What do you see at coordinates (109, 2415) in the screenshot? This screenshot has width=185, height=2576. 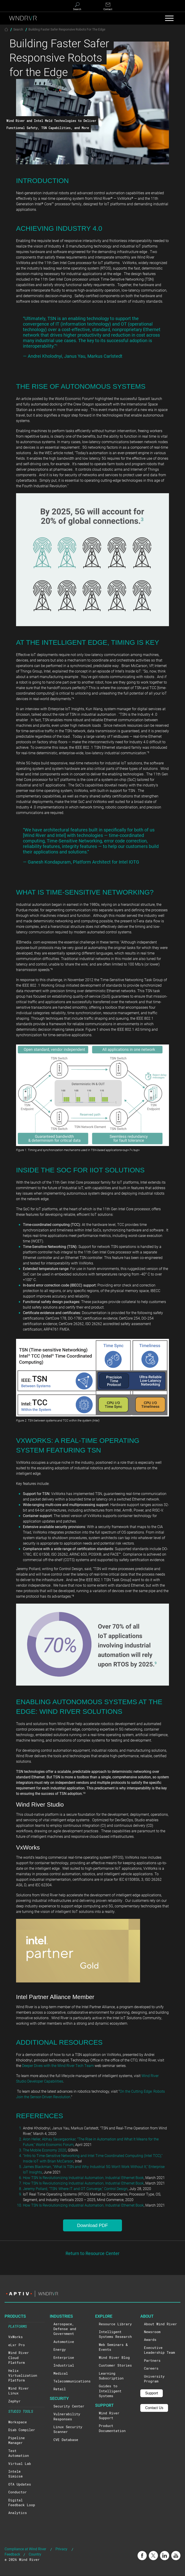 I see `Wind River Support` at bounding box center [109, 2415].